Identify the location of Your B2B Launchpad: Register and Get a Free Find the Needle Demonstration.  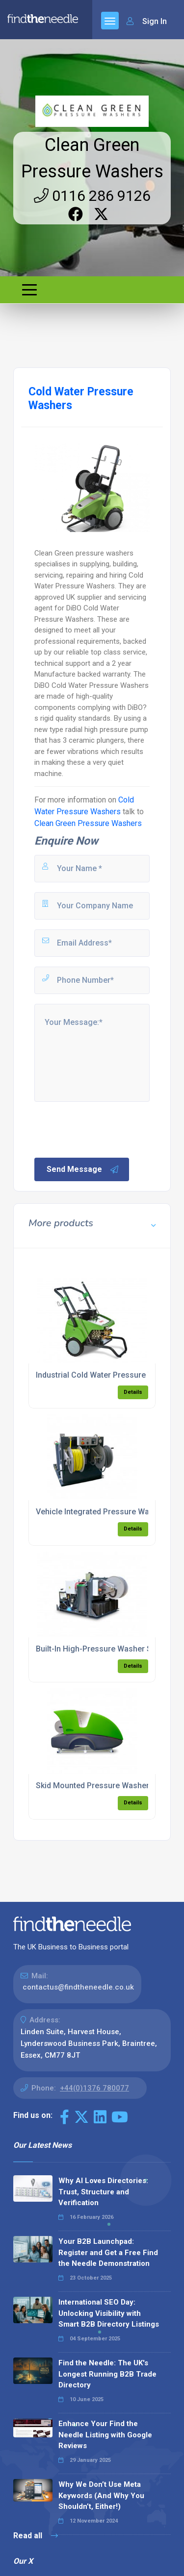
(108, 2252).